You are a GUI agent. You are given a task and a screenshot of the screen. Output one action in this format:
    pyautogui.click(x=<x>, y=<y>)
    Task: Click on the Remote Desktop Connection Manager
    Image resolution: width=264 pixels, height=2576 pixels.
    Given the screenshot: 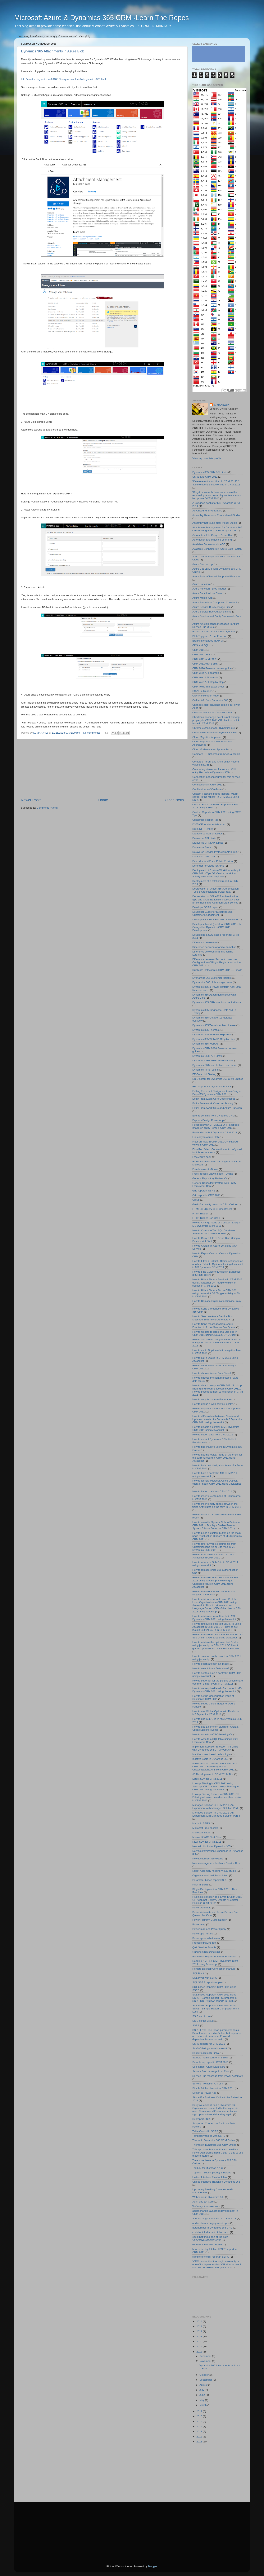 What is the action you would take?
    pyautogui.click(x=214, y=1968)
    